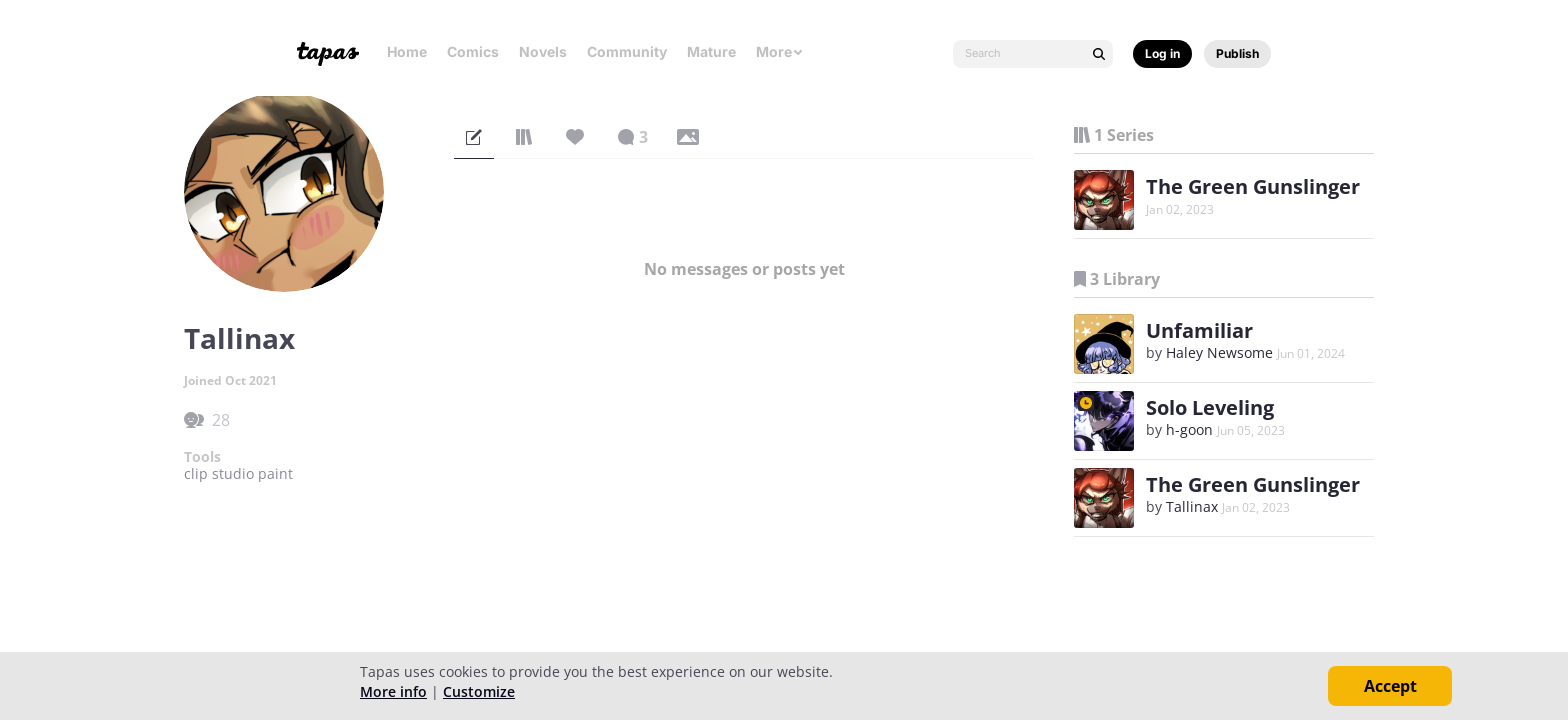 The height and width of the screenshot is (720, 1568). What do you see at coordinates (407, 51) in the screenshot?
I see `Home` at bounding box center [407, 51].